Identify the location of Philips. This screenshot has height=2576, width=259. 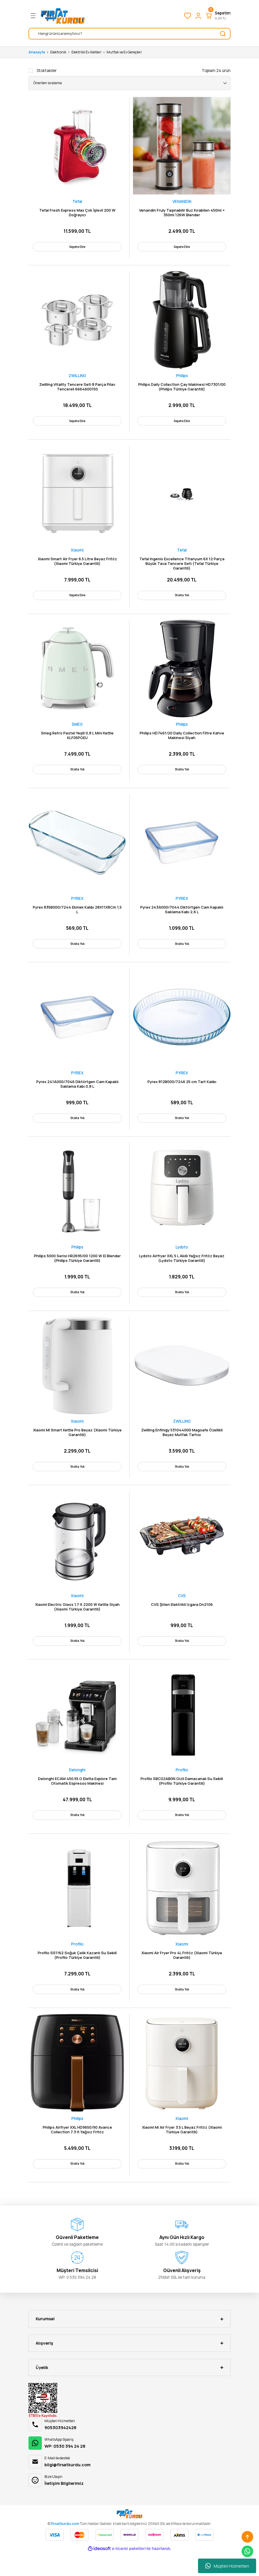
(182, 377).